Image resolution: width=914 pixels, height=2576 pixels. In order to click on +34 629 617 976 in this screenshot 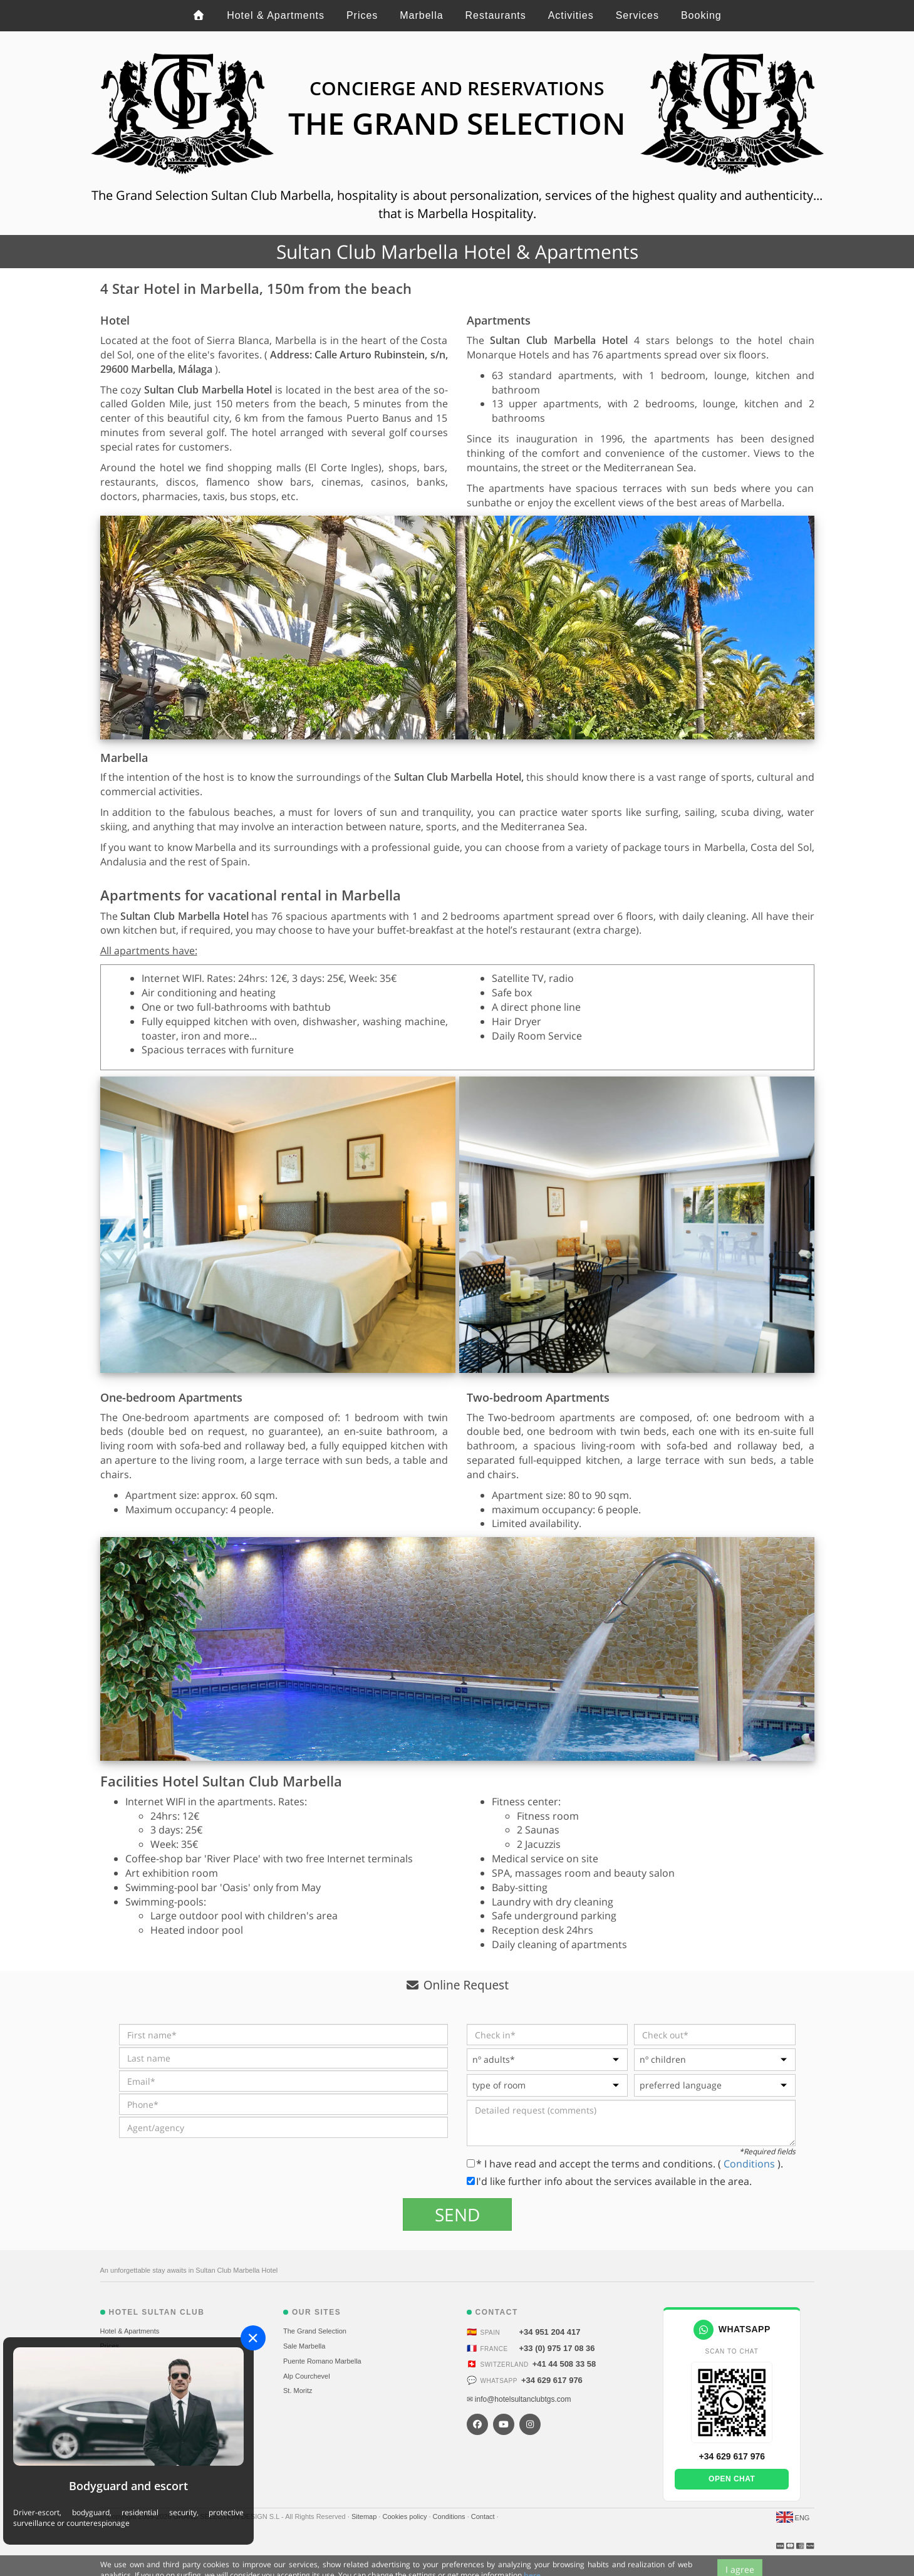, I will do `click(552, 2380)`.